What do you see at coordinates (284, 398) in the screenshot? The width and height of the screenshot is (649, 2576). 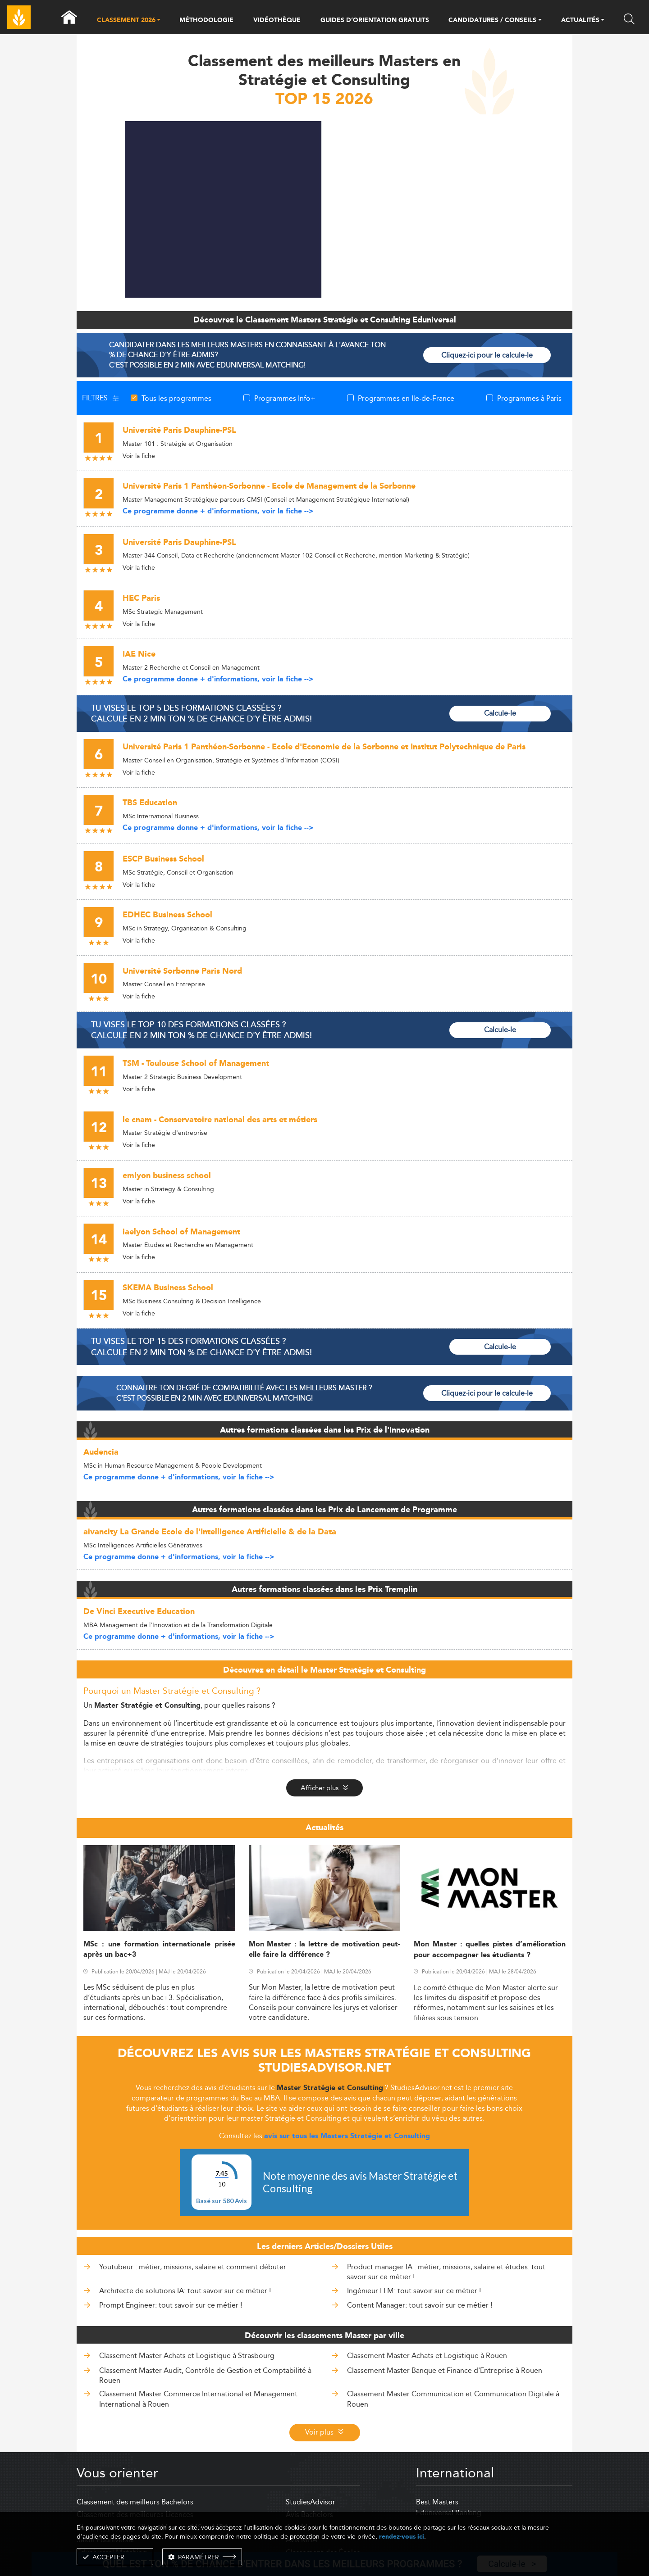 I see `Programmes Info+` at bounding box center [284, 398].